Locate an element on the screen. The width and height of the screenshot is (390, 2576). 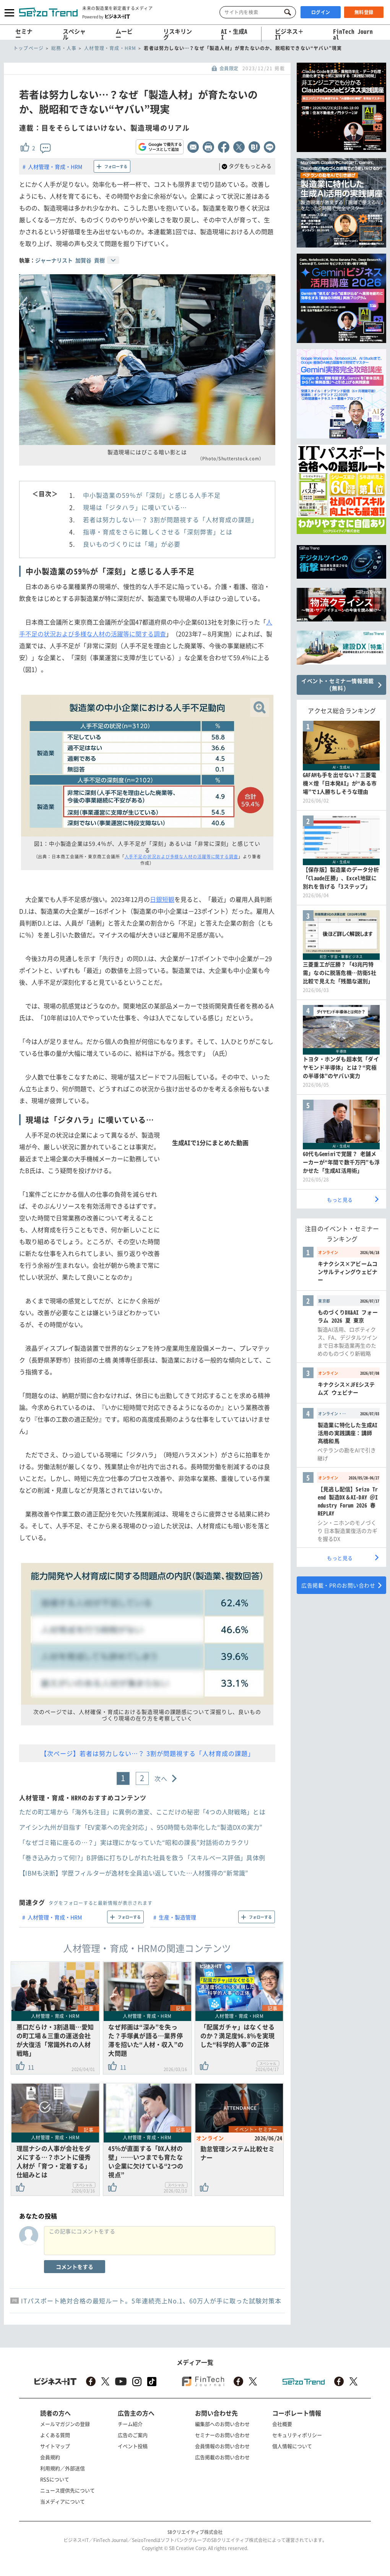
ニュース提供先について is located at coordinates (67, 2490).